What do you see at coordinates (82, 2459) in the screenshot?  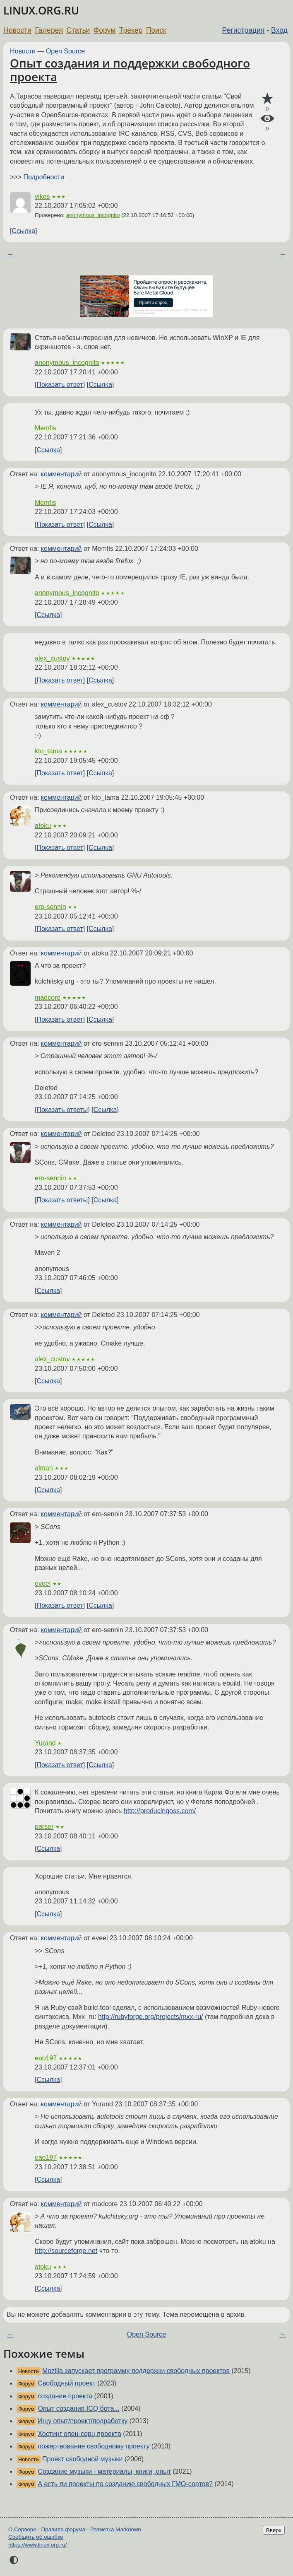 I see `Проект свободной музыки` at bounding box center [82, 2459].